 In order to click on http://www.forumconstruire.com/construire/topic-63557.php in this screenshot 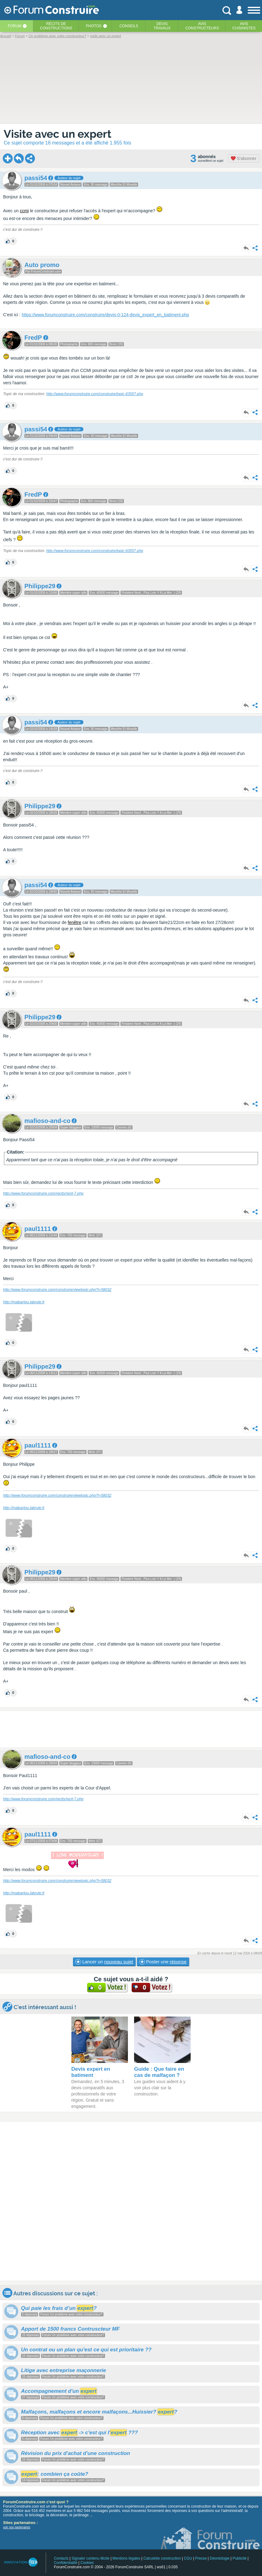, I will do `click(94, 394)`.